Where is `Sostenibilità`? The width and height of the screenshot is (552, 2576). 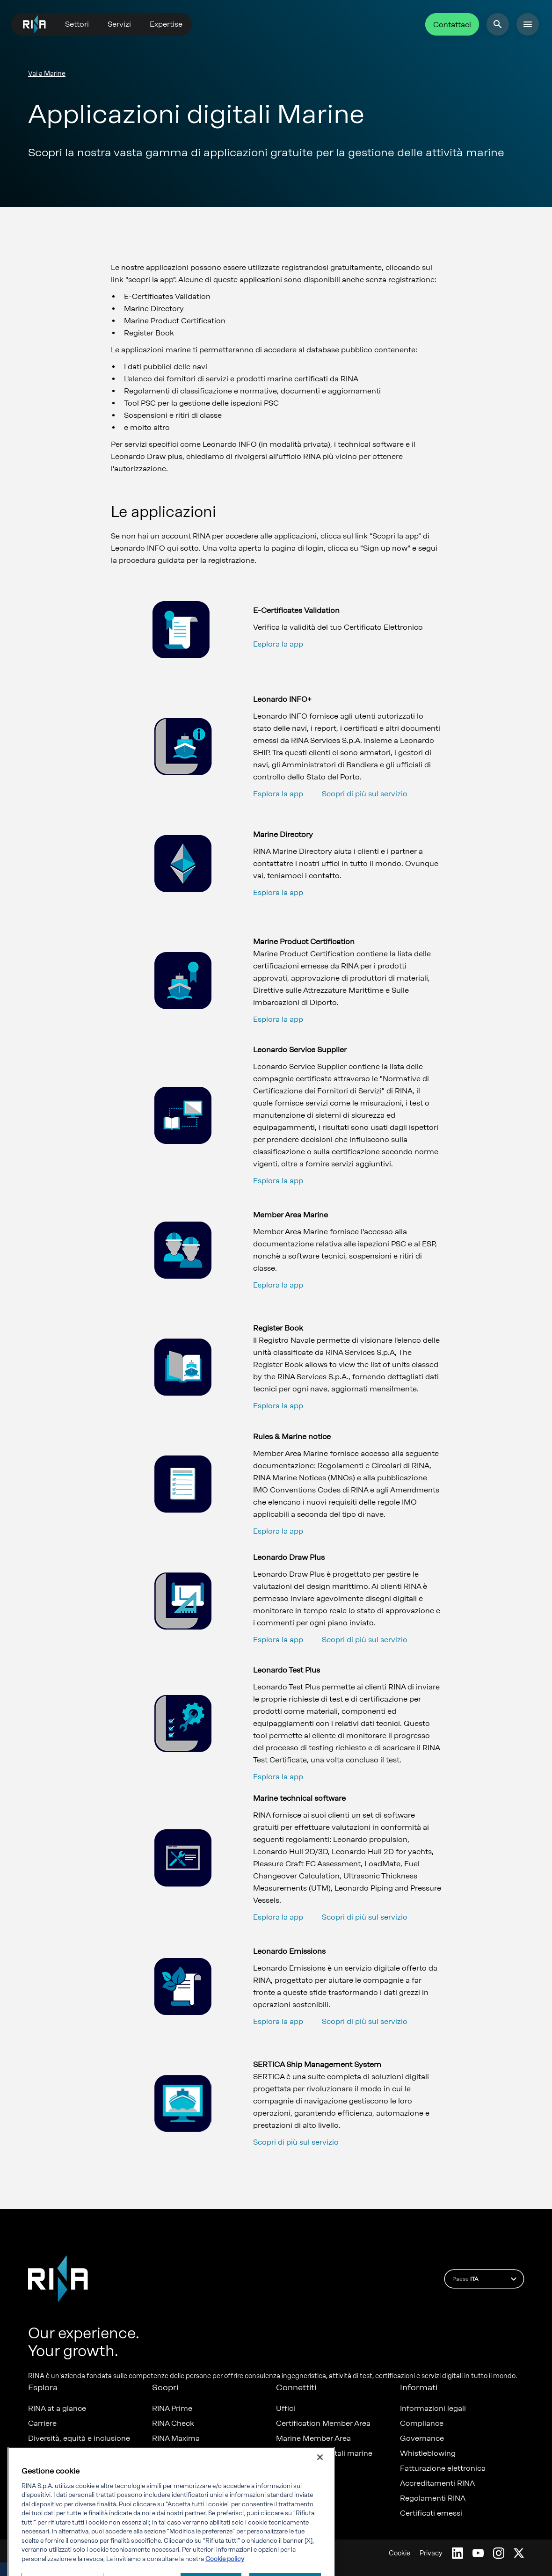 Sostenibilità is located at coordinates (50, 2483).